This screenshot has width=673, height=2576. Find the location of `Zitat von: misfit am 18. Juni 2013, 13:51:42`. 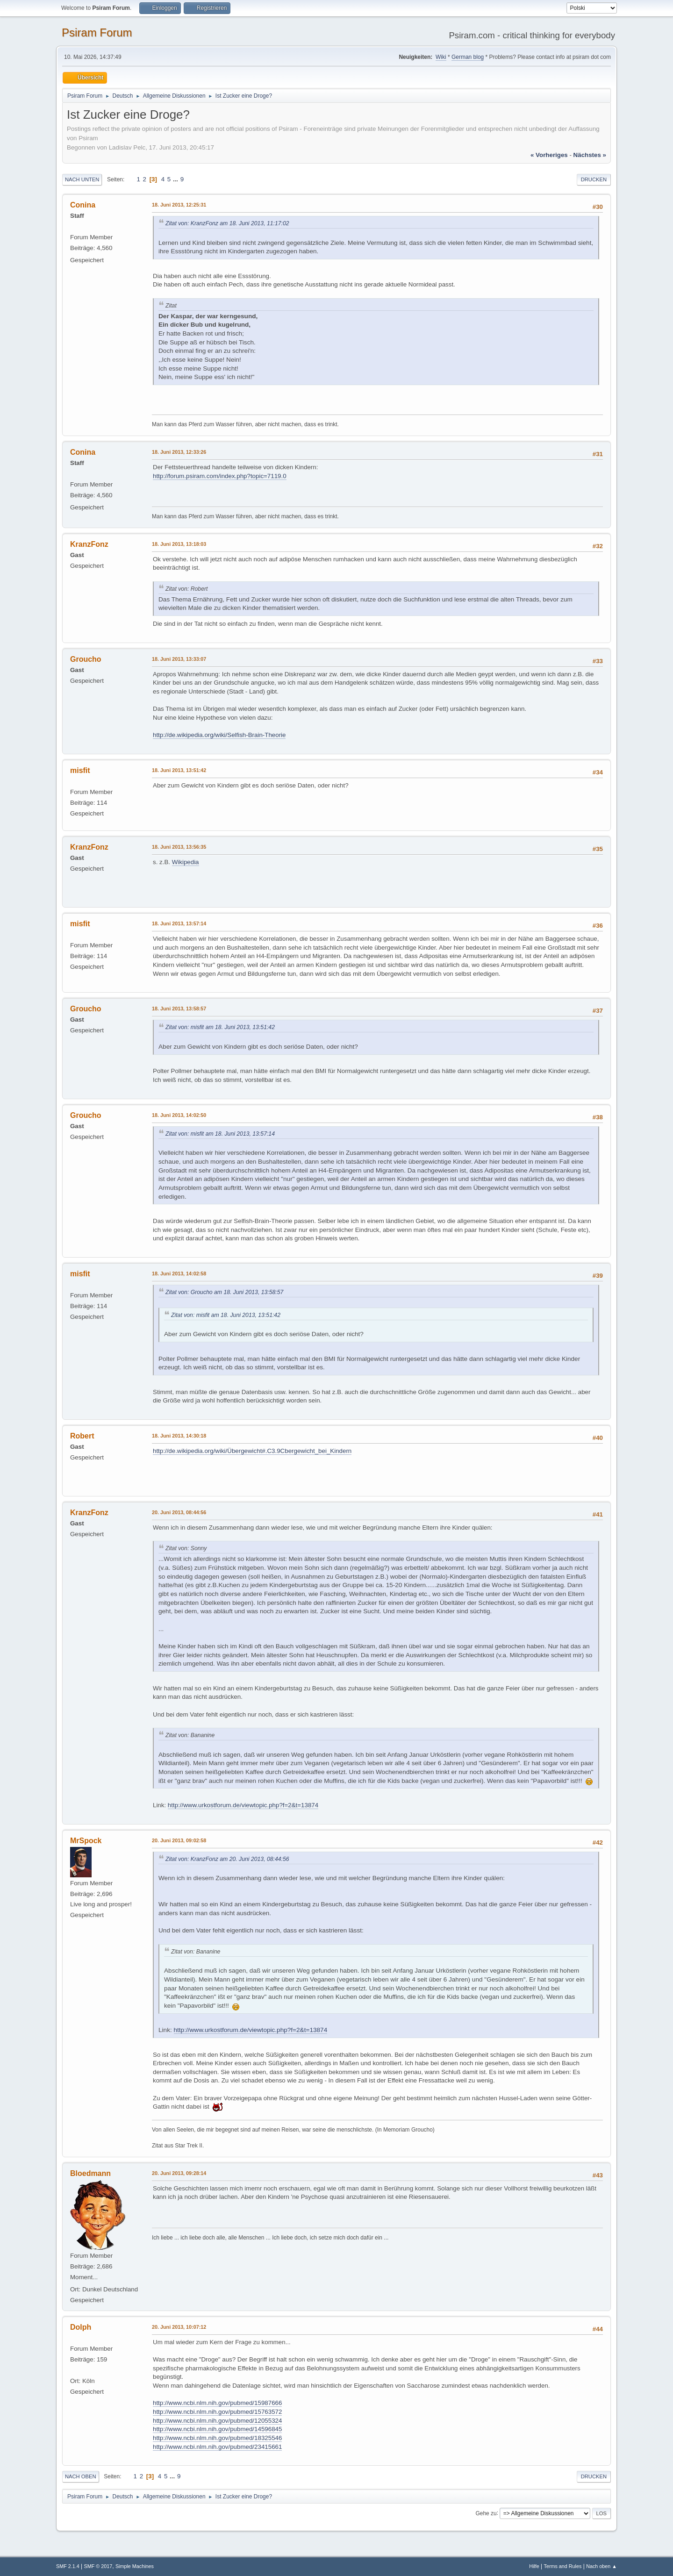

Zitat von: misfit am 18. Juni 2013, 13:51:42 is located at coordinates (220, 1027).